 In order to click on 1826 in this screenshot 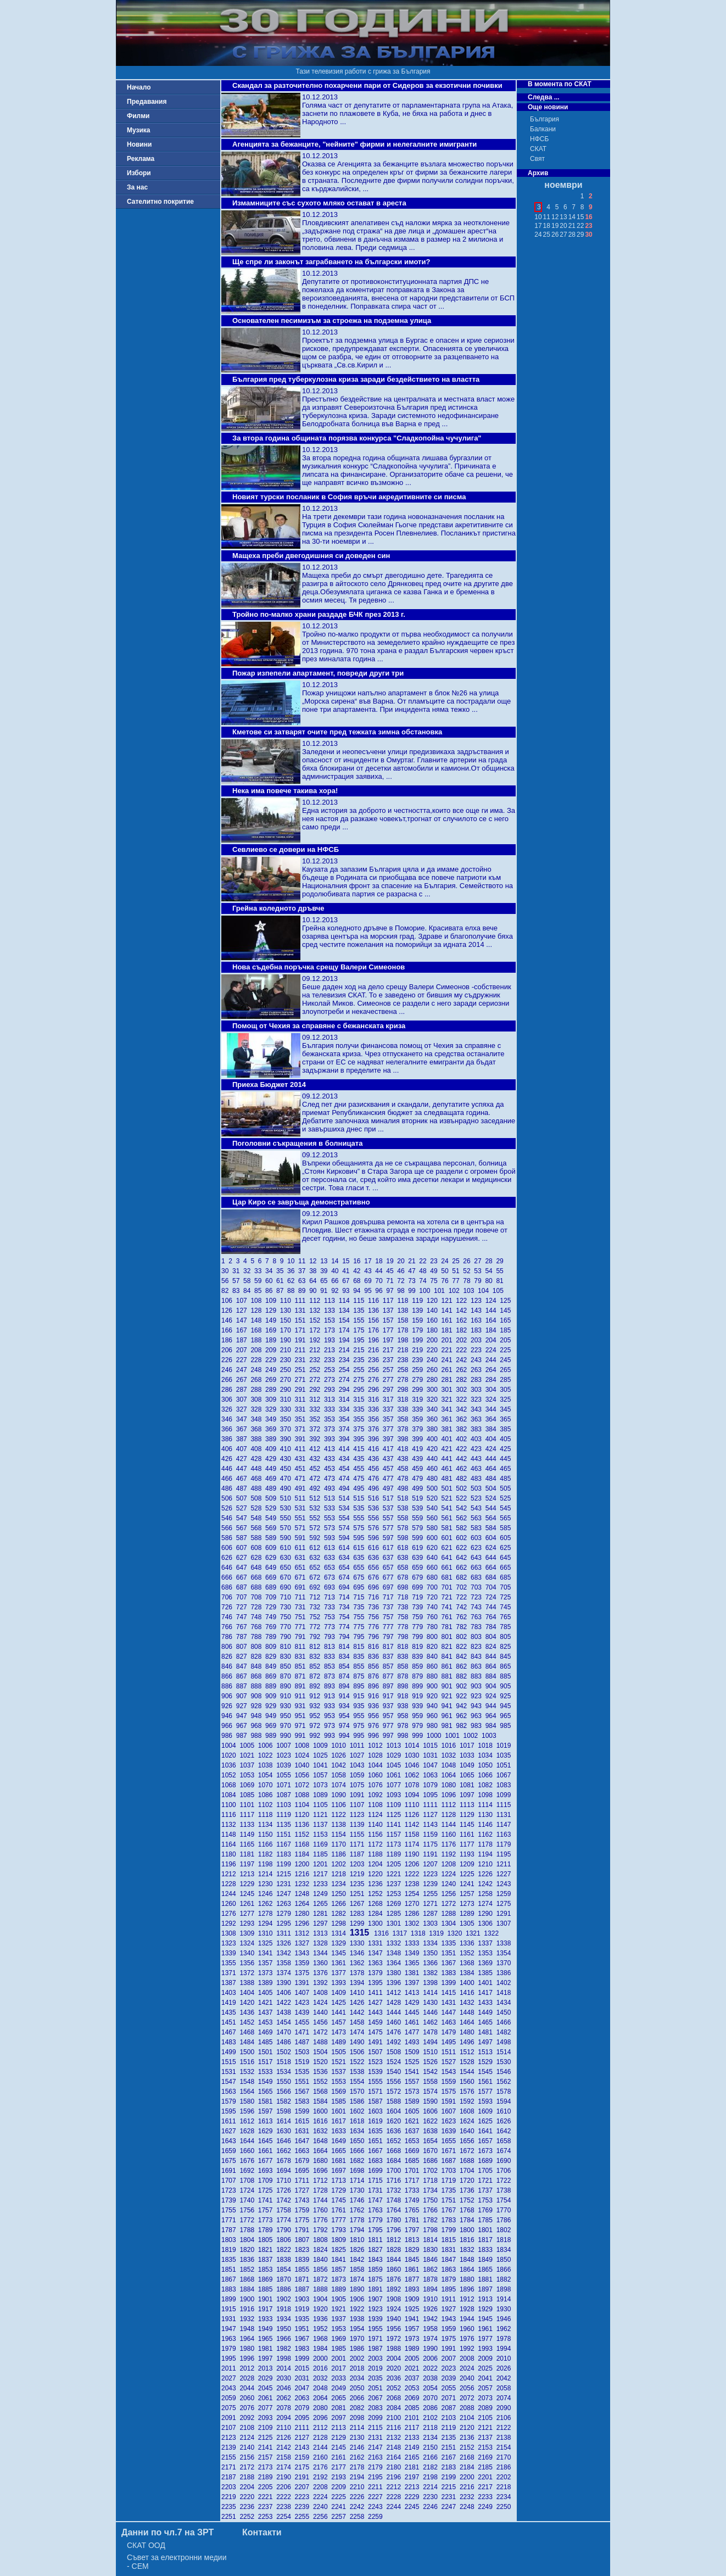, I will do `click(359, 2250)`.